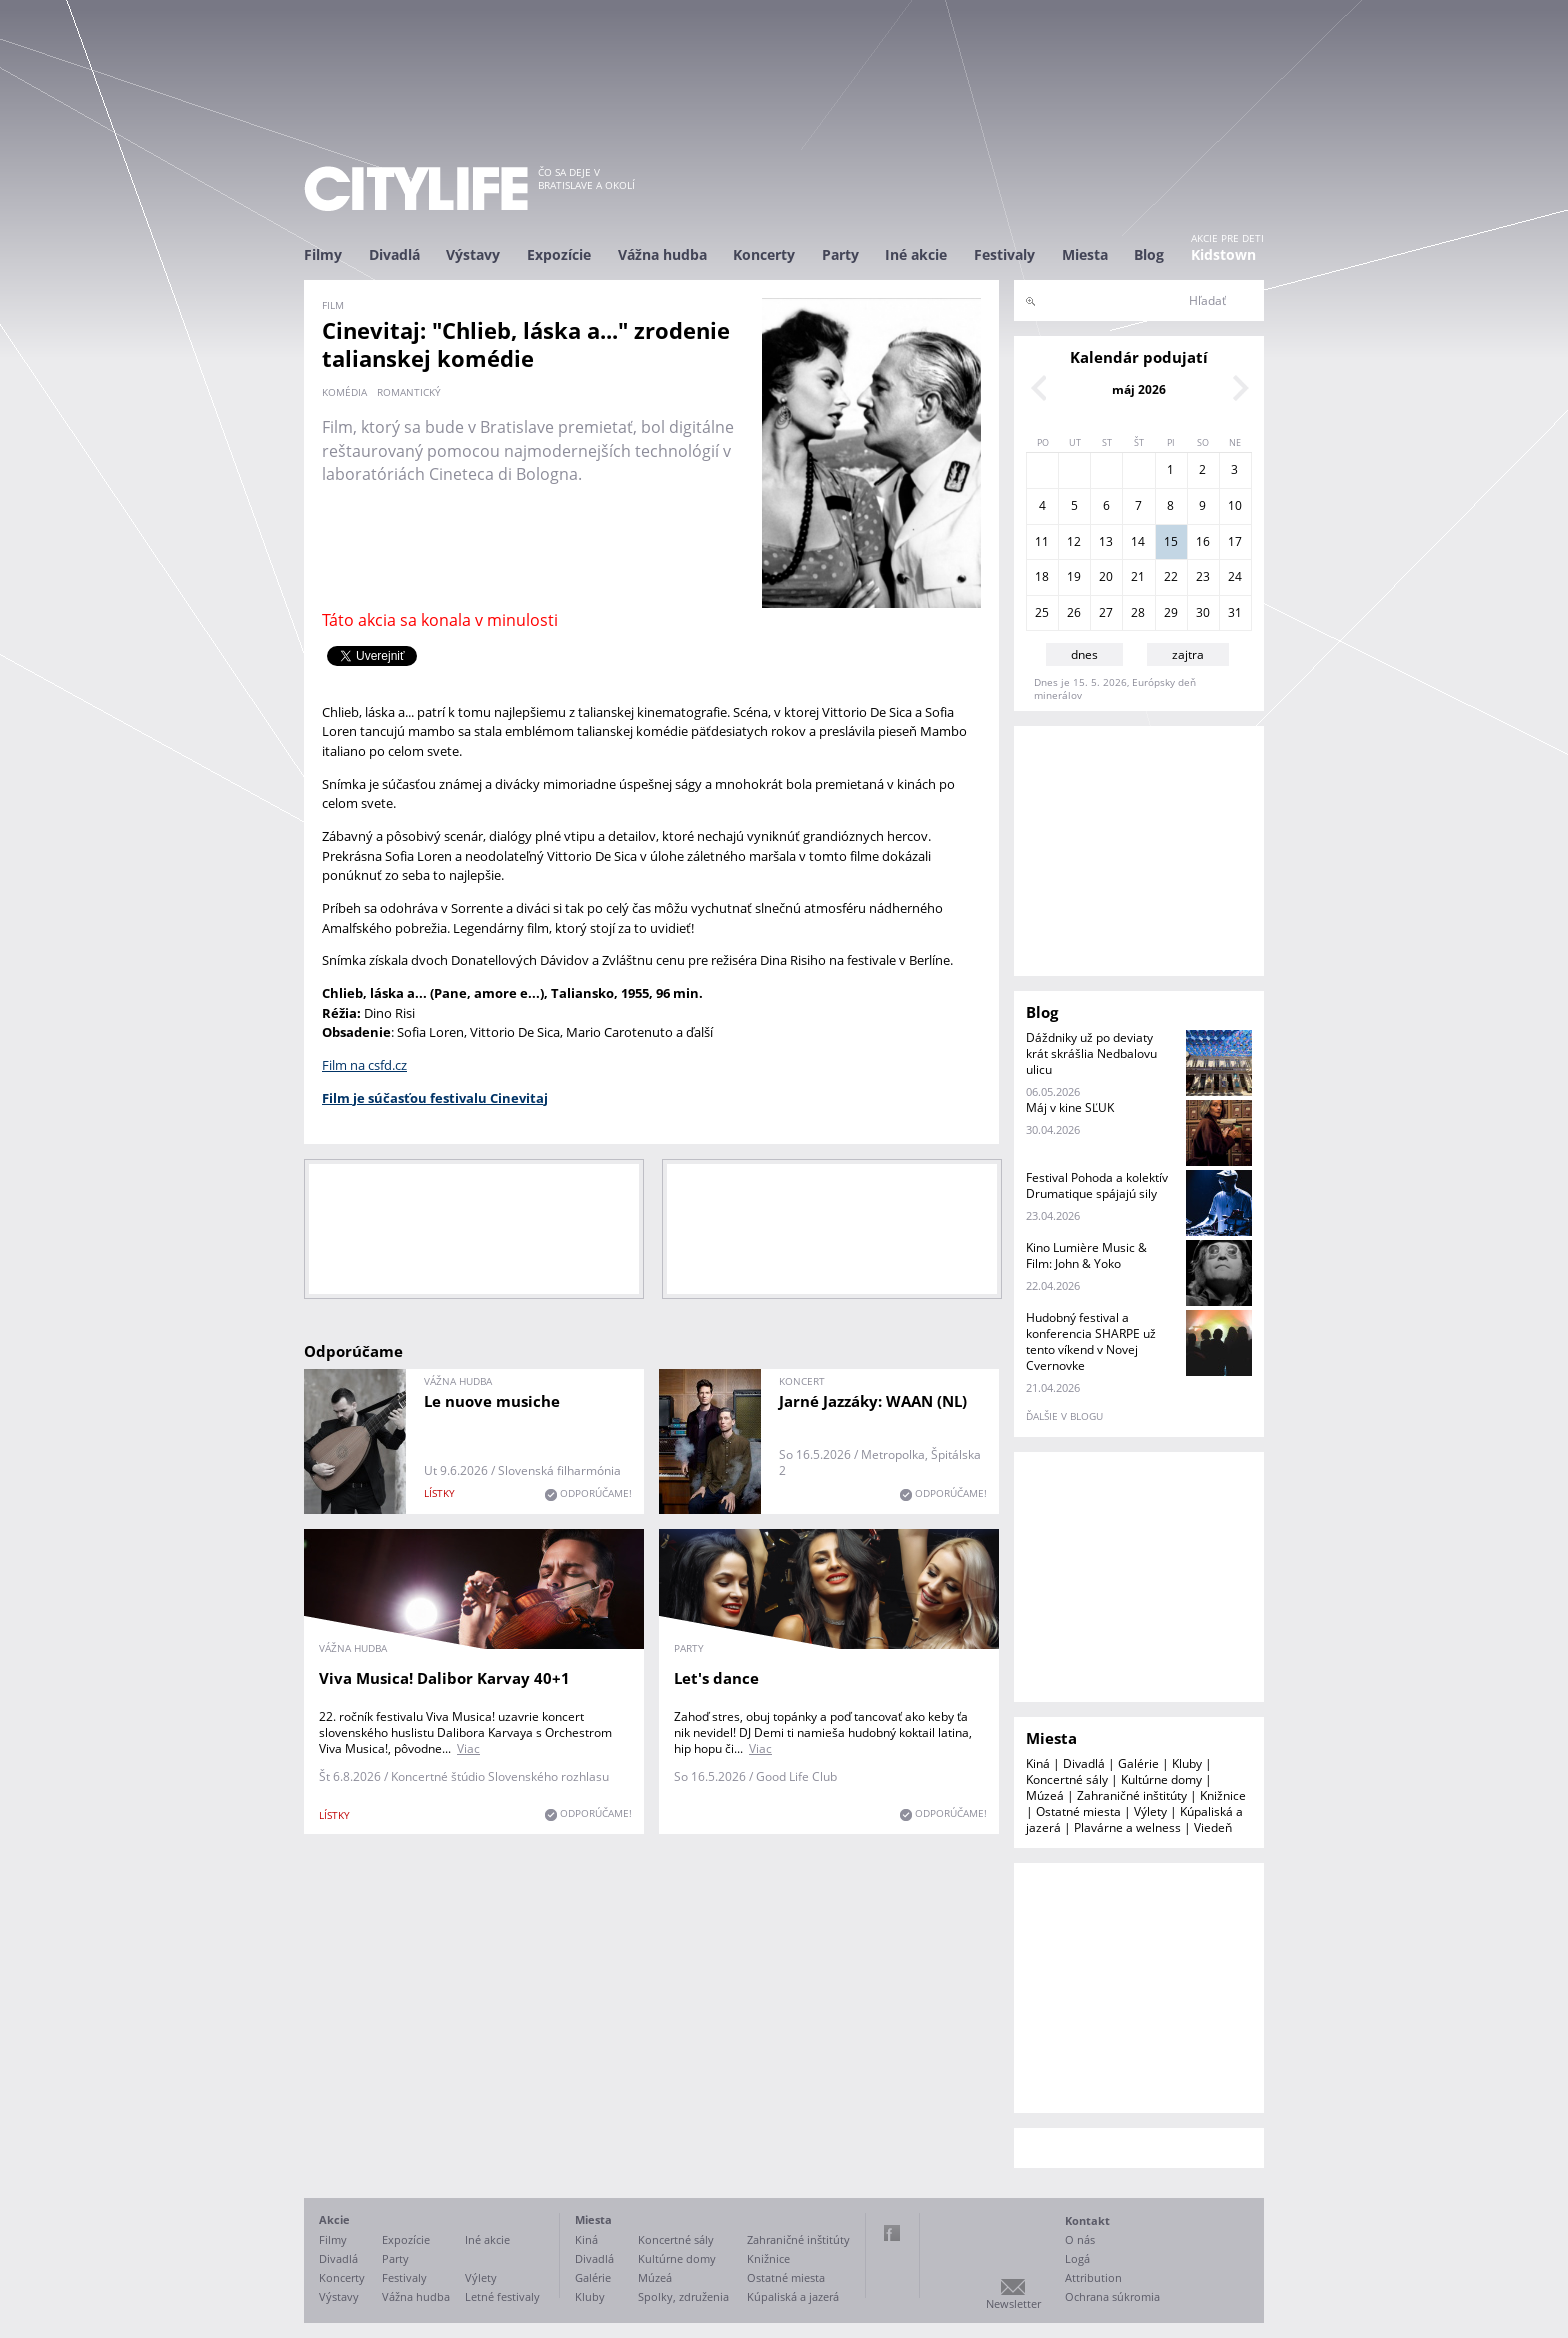  Describe the element at coordinates (1132, 1795) in the screenshot. I see `Zahraničné inštitúty` at that location.